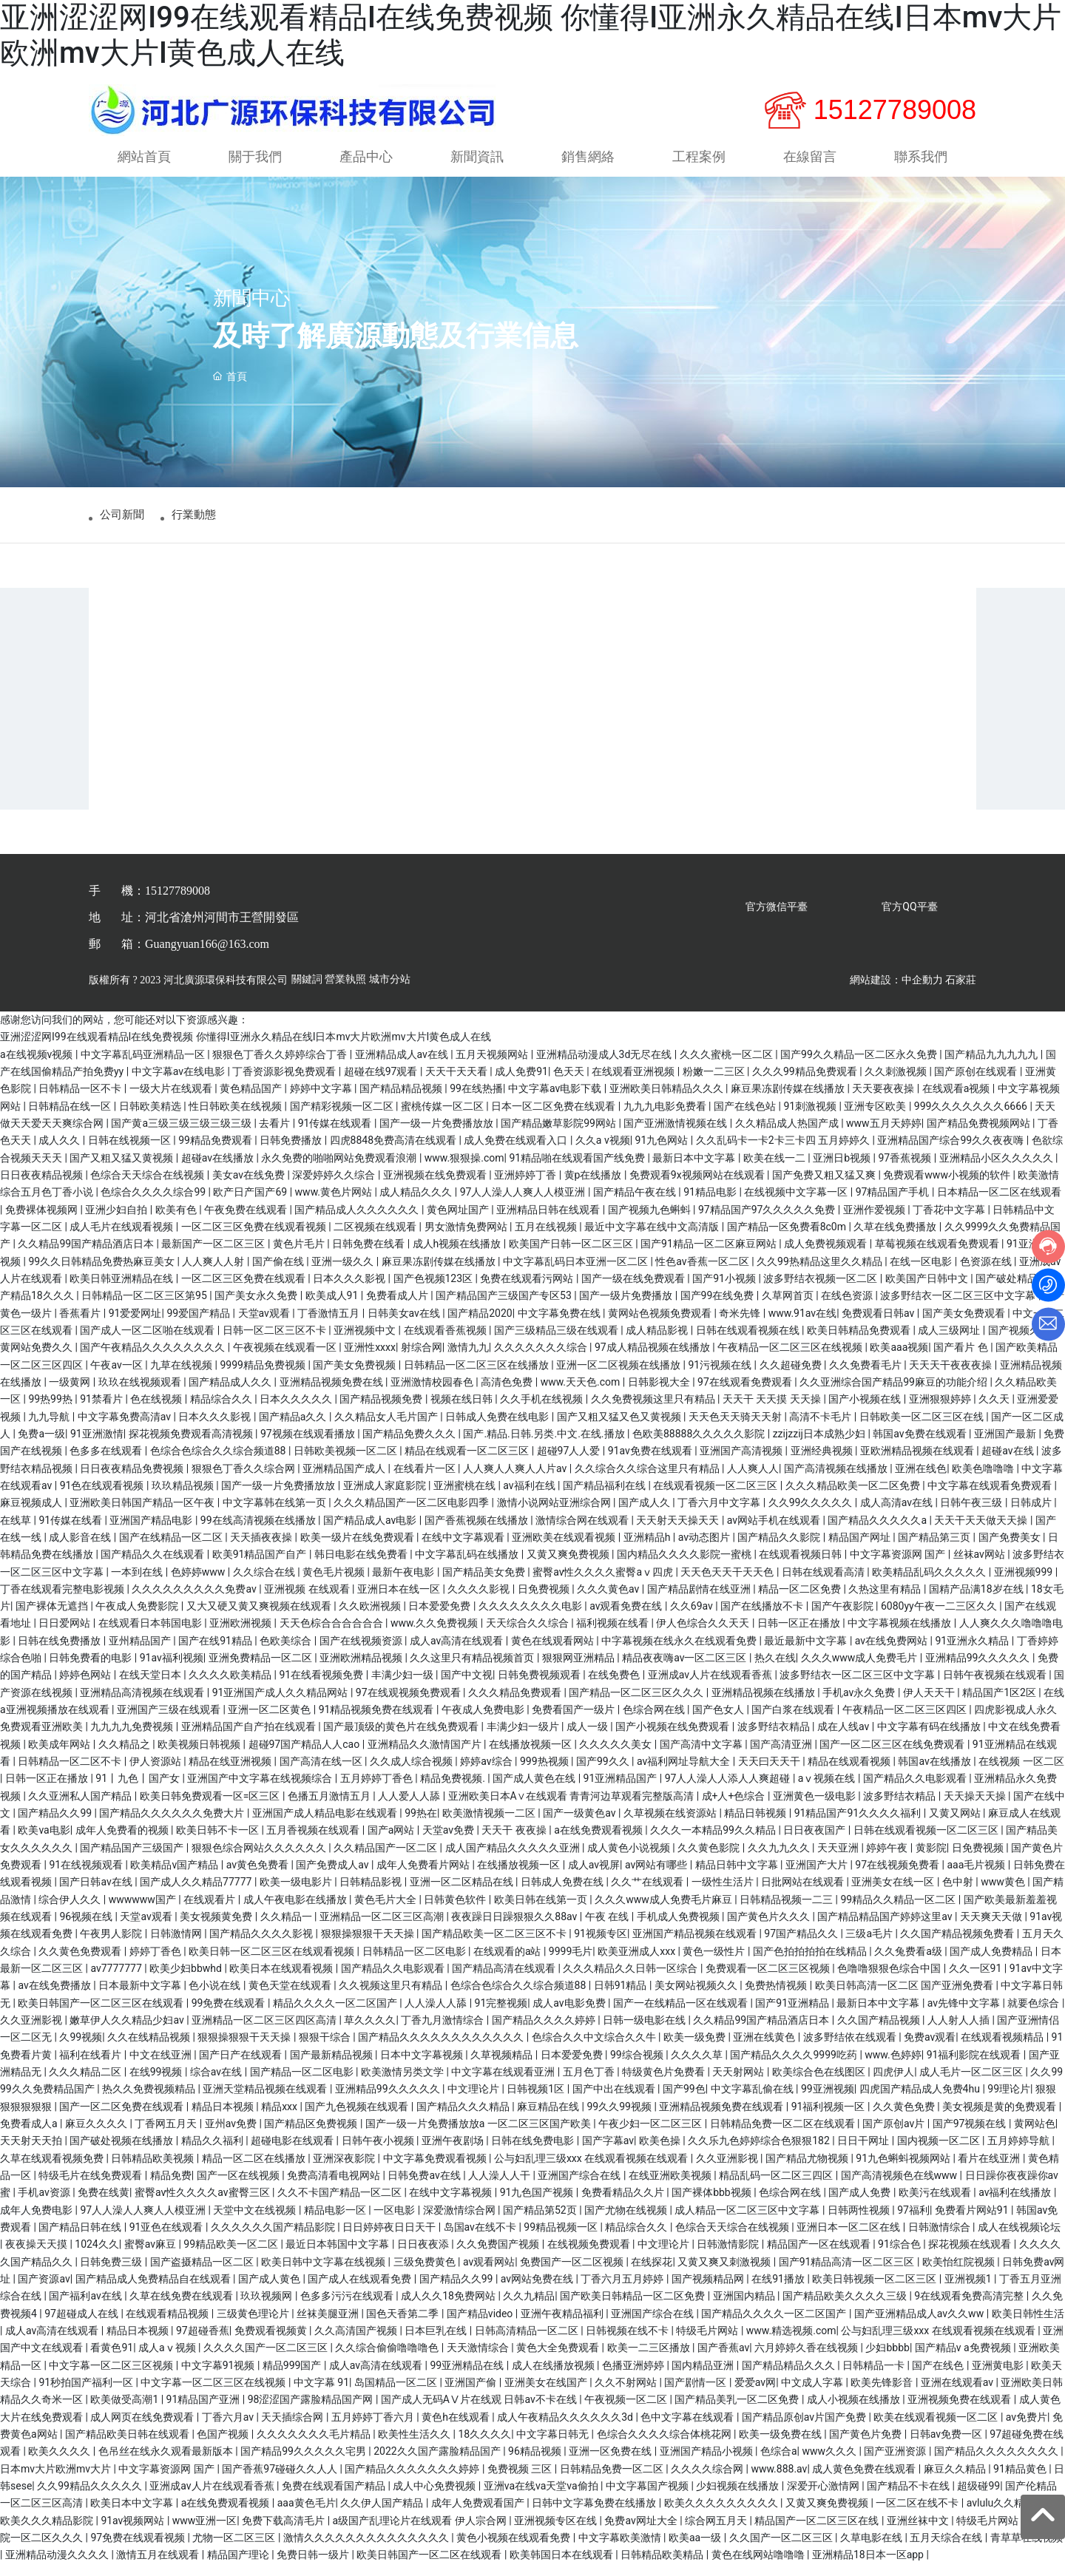  I want to click on 欧美成人91, so click(333, 1307).